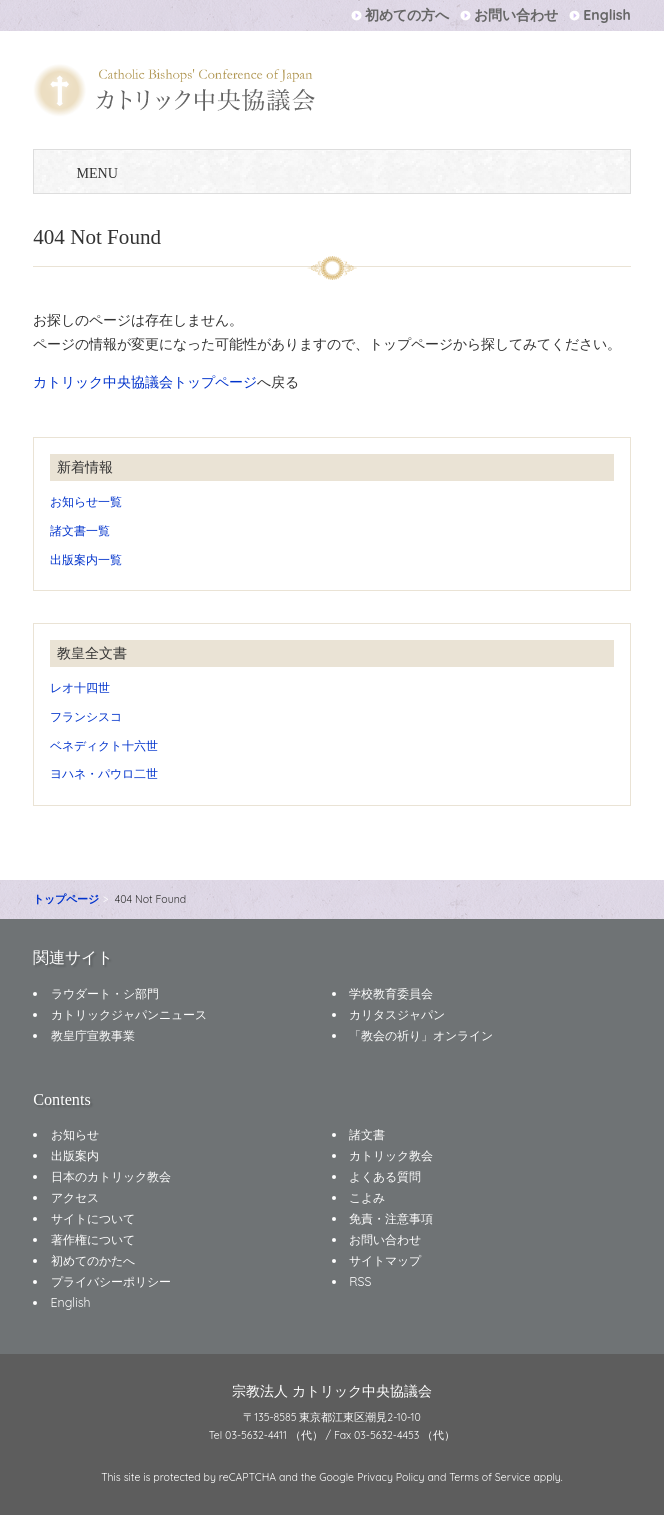 The width and height of the screenshot is (664, 1515). What do you see at coordinates (407, 15) in the screenshot?
I see `初めての方へ` at bounding box center [407, 15].